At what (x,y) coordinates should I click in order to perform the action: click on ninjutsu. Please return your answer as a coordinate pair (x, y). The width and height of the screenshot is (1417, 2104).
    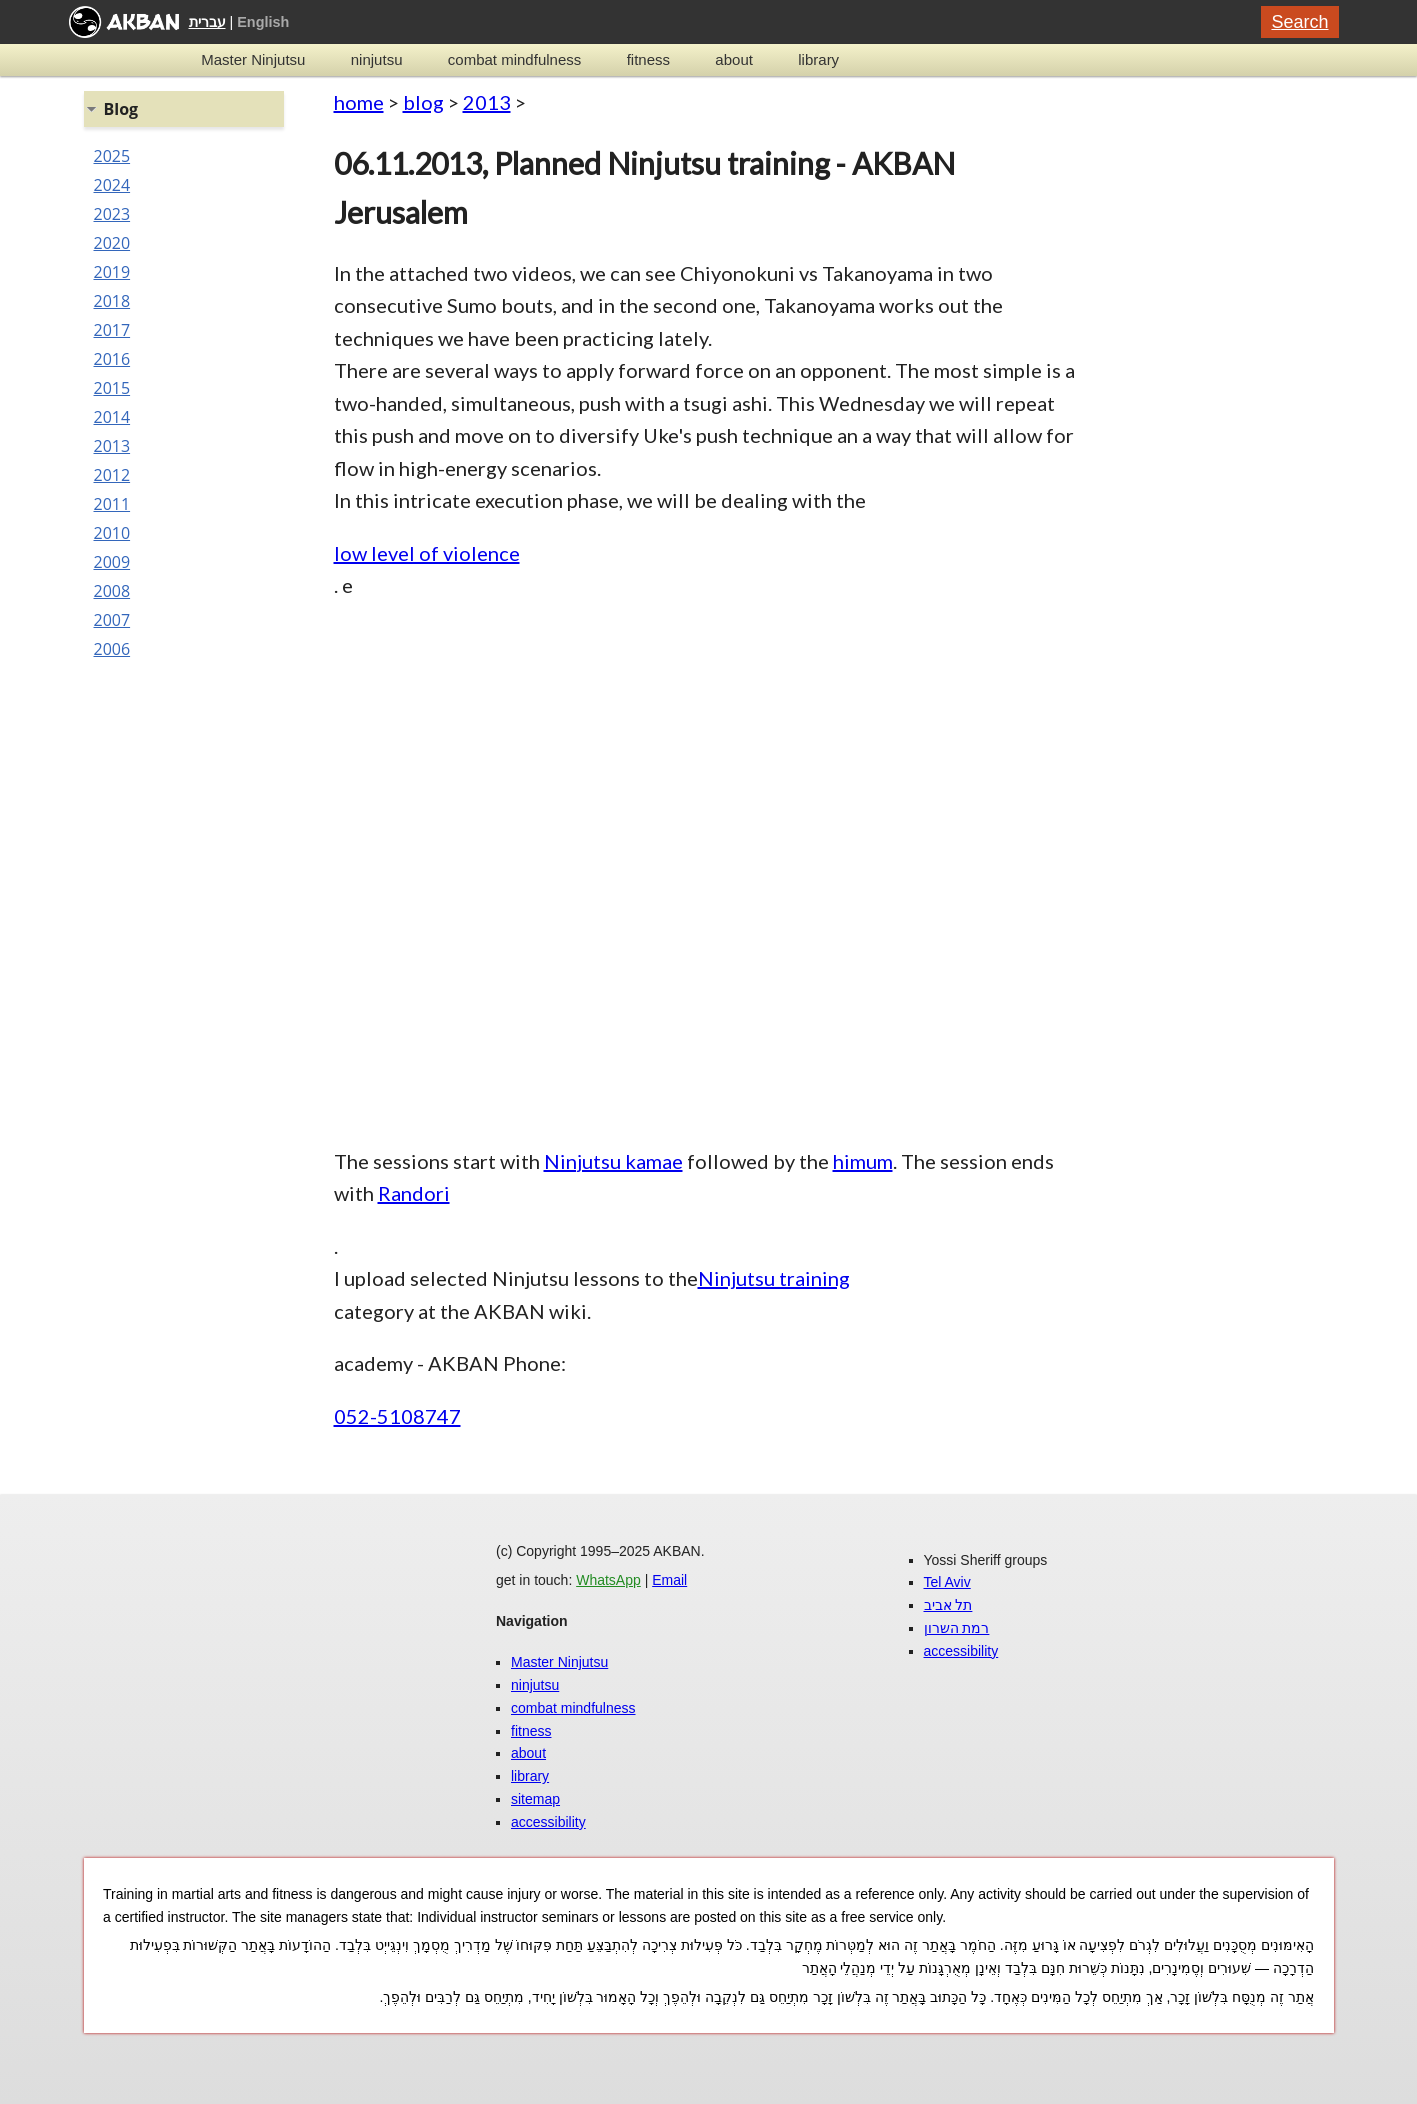
    Looking at the image, I should click on (377, 59).